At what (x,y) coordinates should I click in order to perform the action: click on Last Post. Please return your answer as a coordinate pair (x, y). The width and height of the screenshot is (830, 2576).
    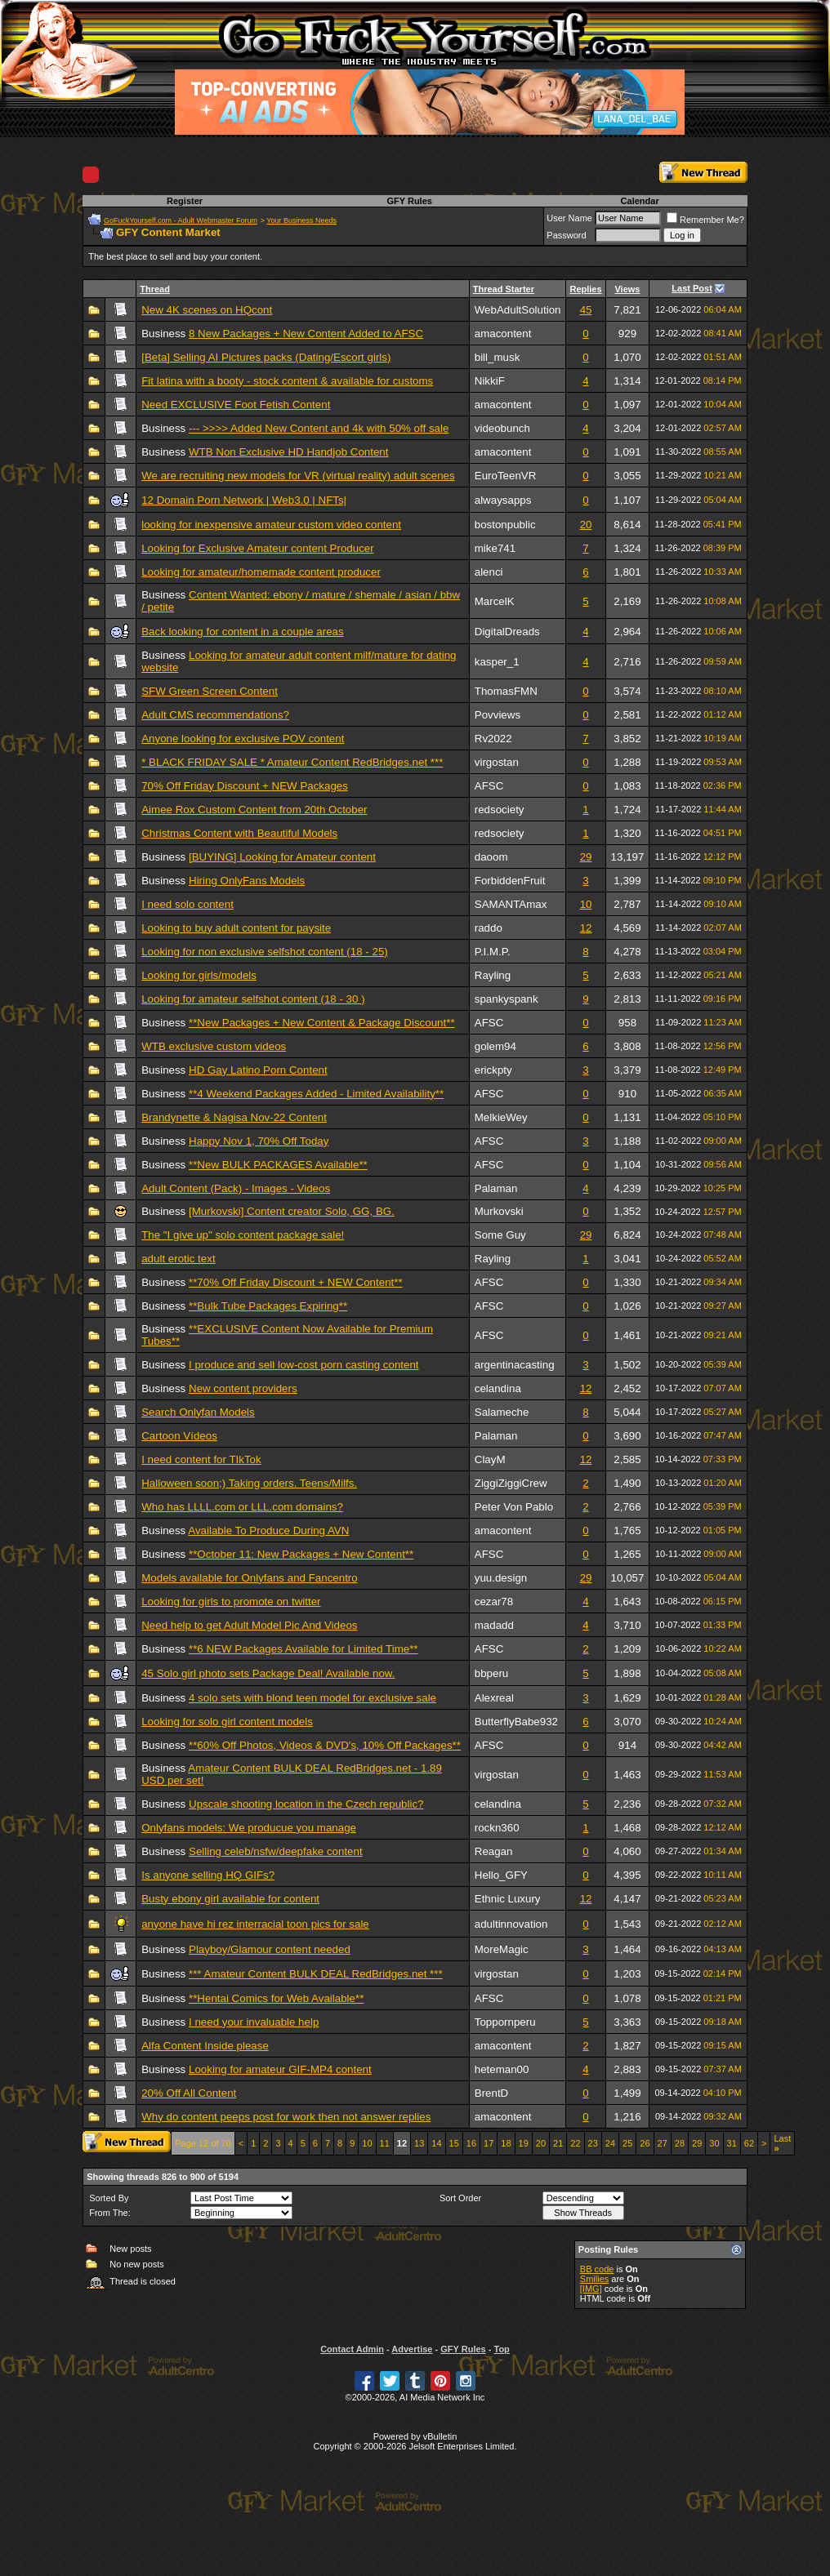
    Looking at the image, I should click on (692, 288).